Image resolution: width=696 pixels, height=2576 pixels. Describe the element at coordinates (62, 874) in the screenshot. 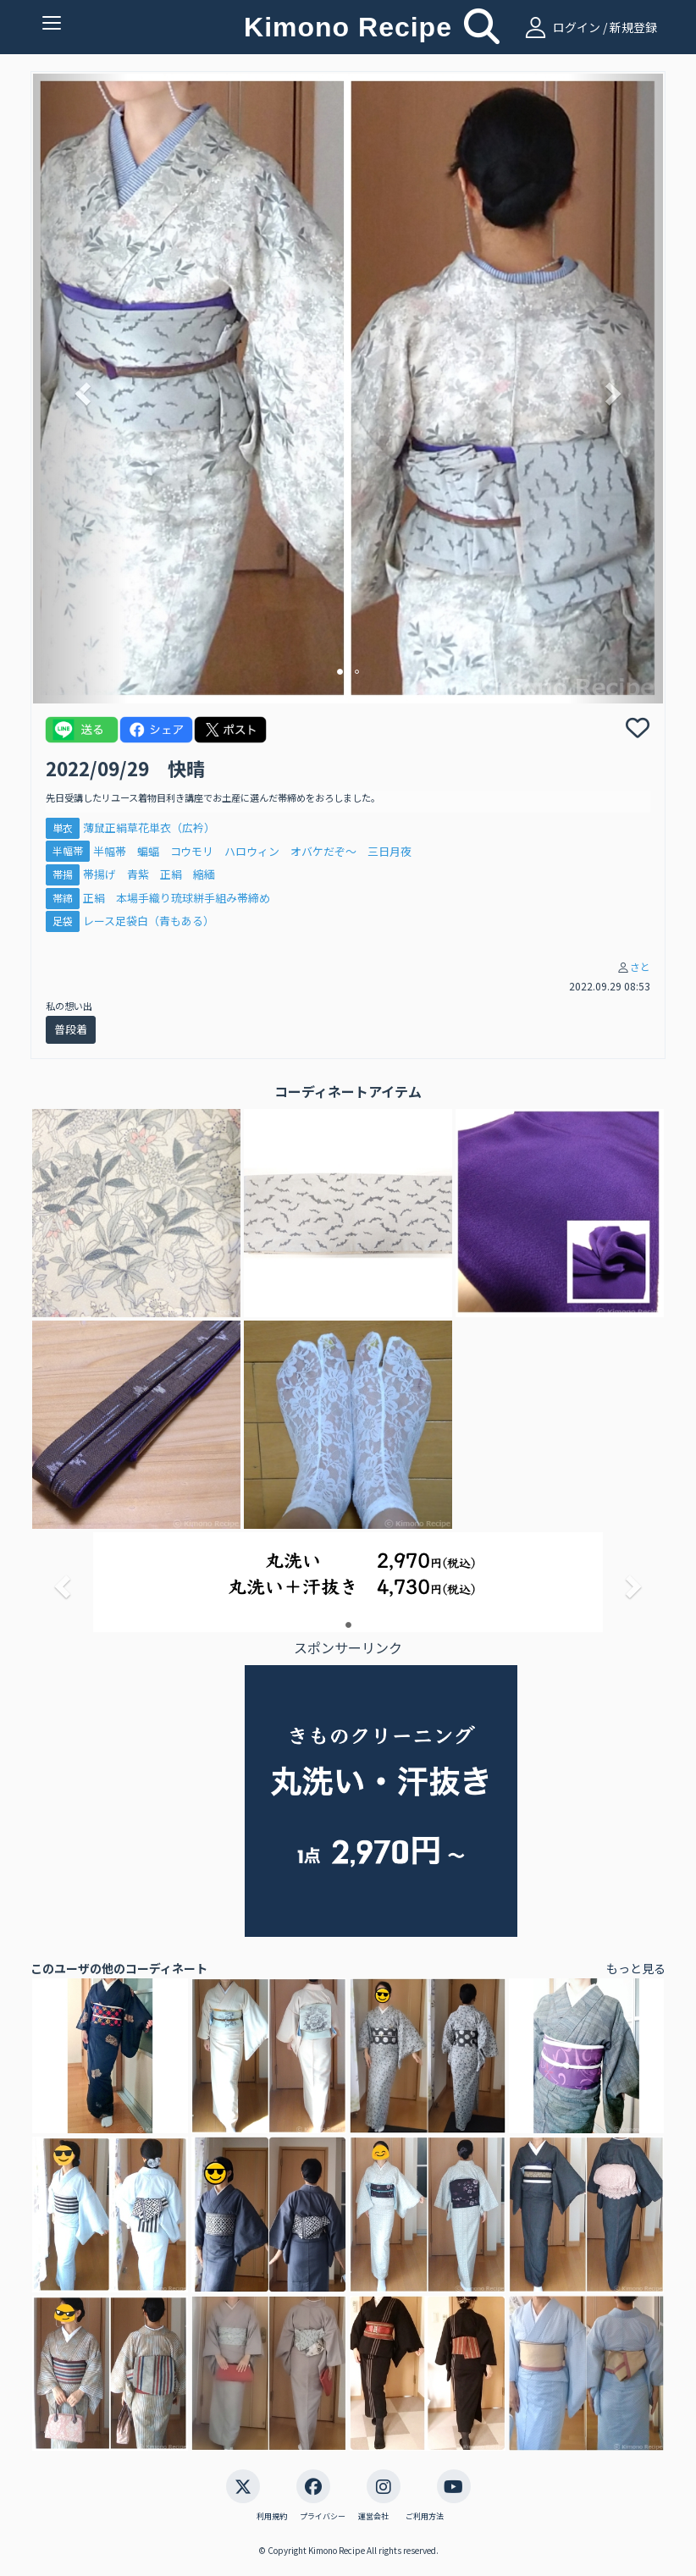

I see `帯揚` at that location.